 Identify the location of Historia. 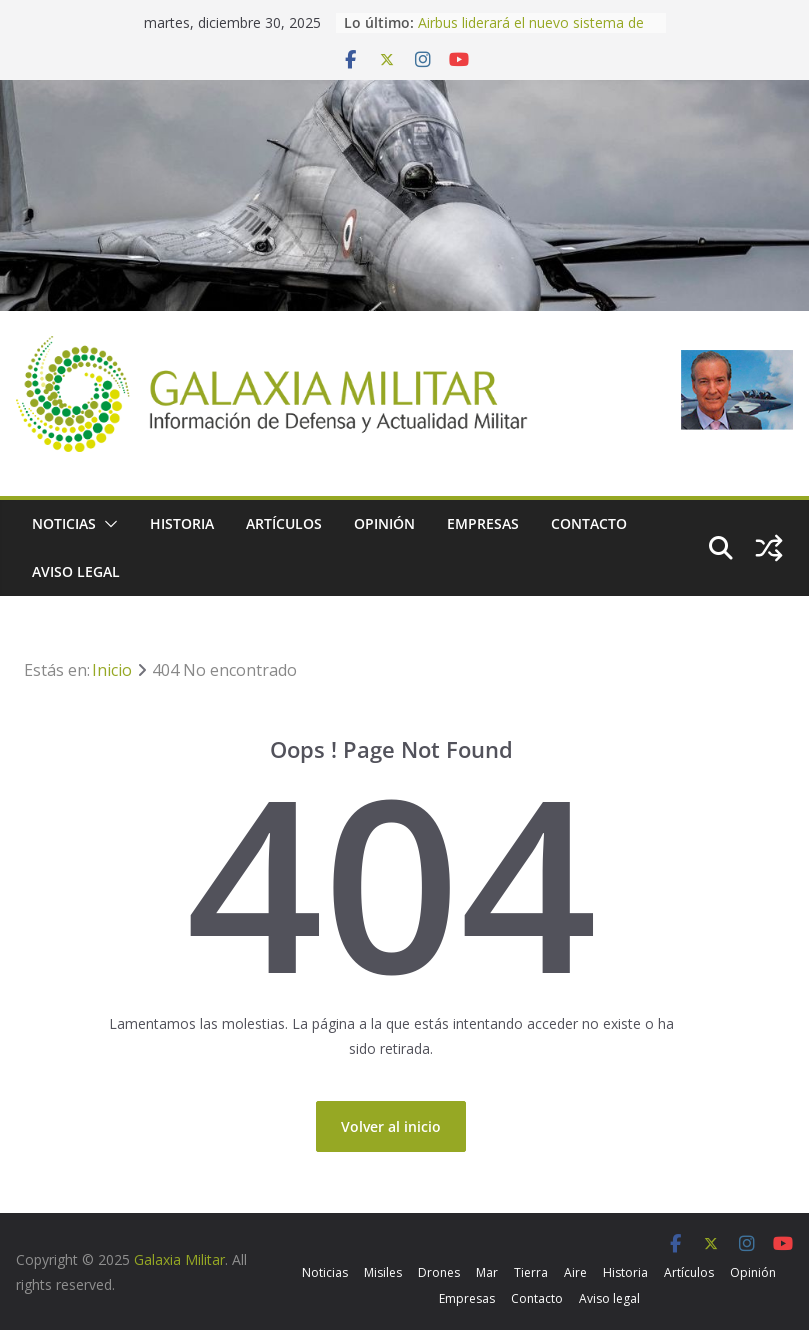
(182, 523).